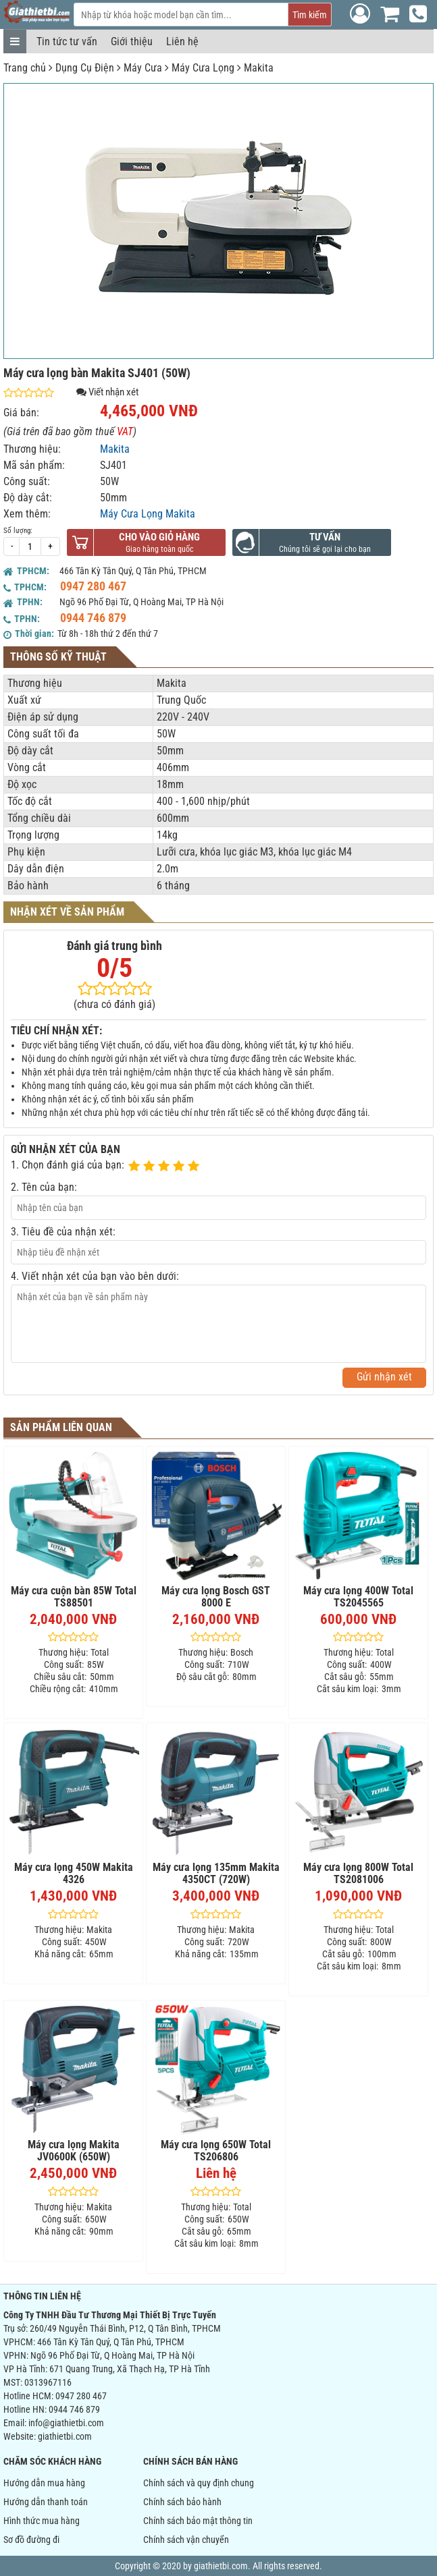 This screenshot has height=2576, width=437. Describe the element at coordinates (41, 2520) in the screenshot. I see `Hình thức mua hàng` at that location.